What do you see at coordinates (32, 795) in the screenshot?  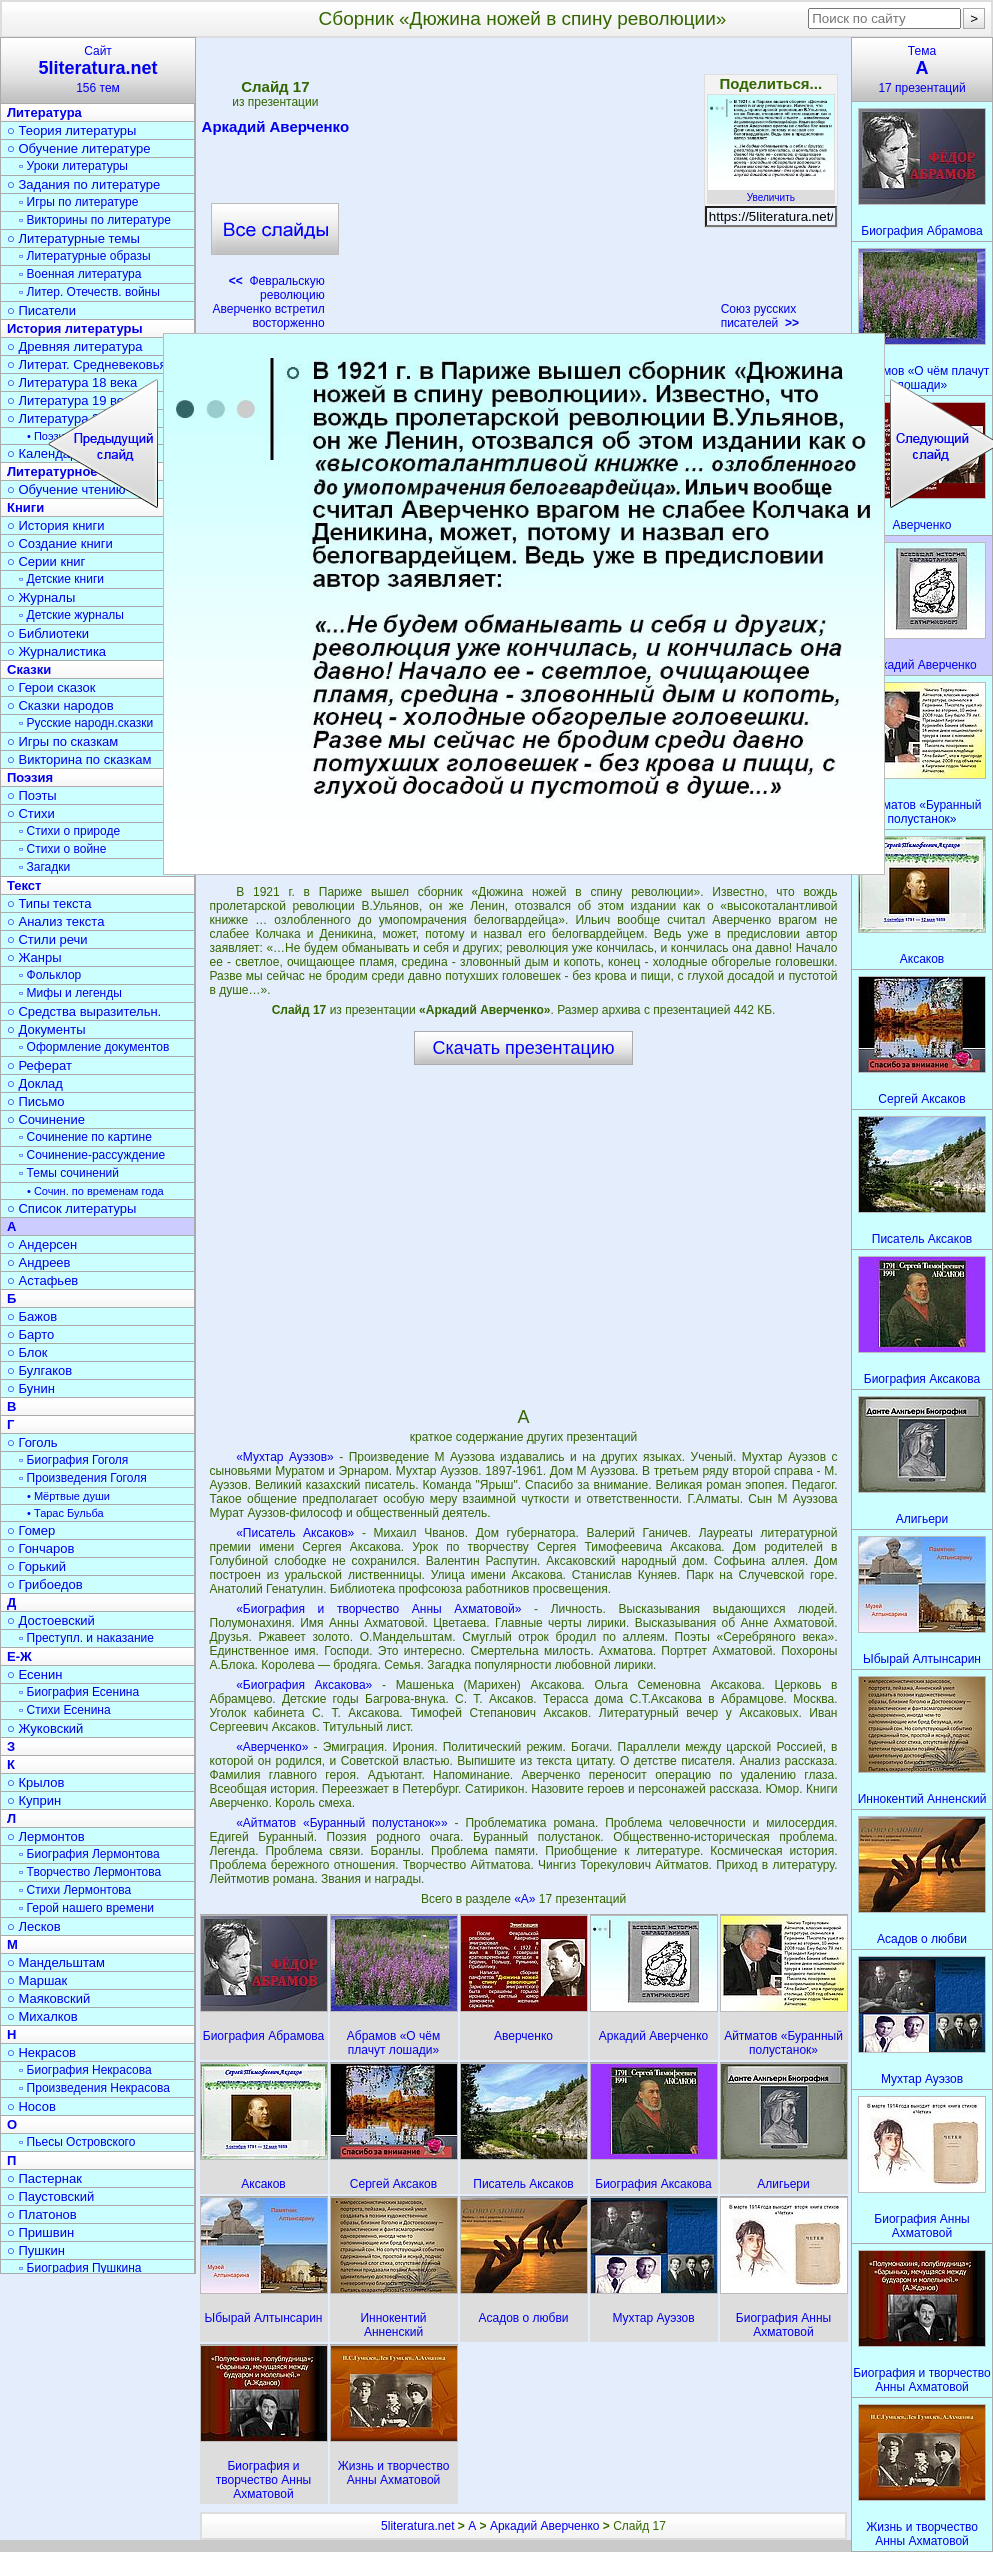 I see `○ Поэты` at bounding box center [32, 795].